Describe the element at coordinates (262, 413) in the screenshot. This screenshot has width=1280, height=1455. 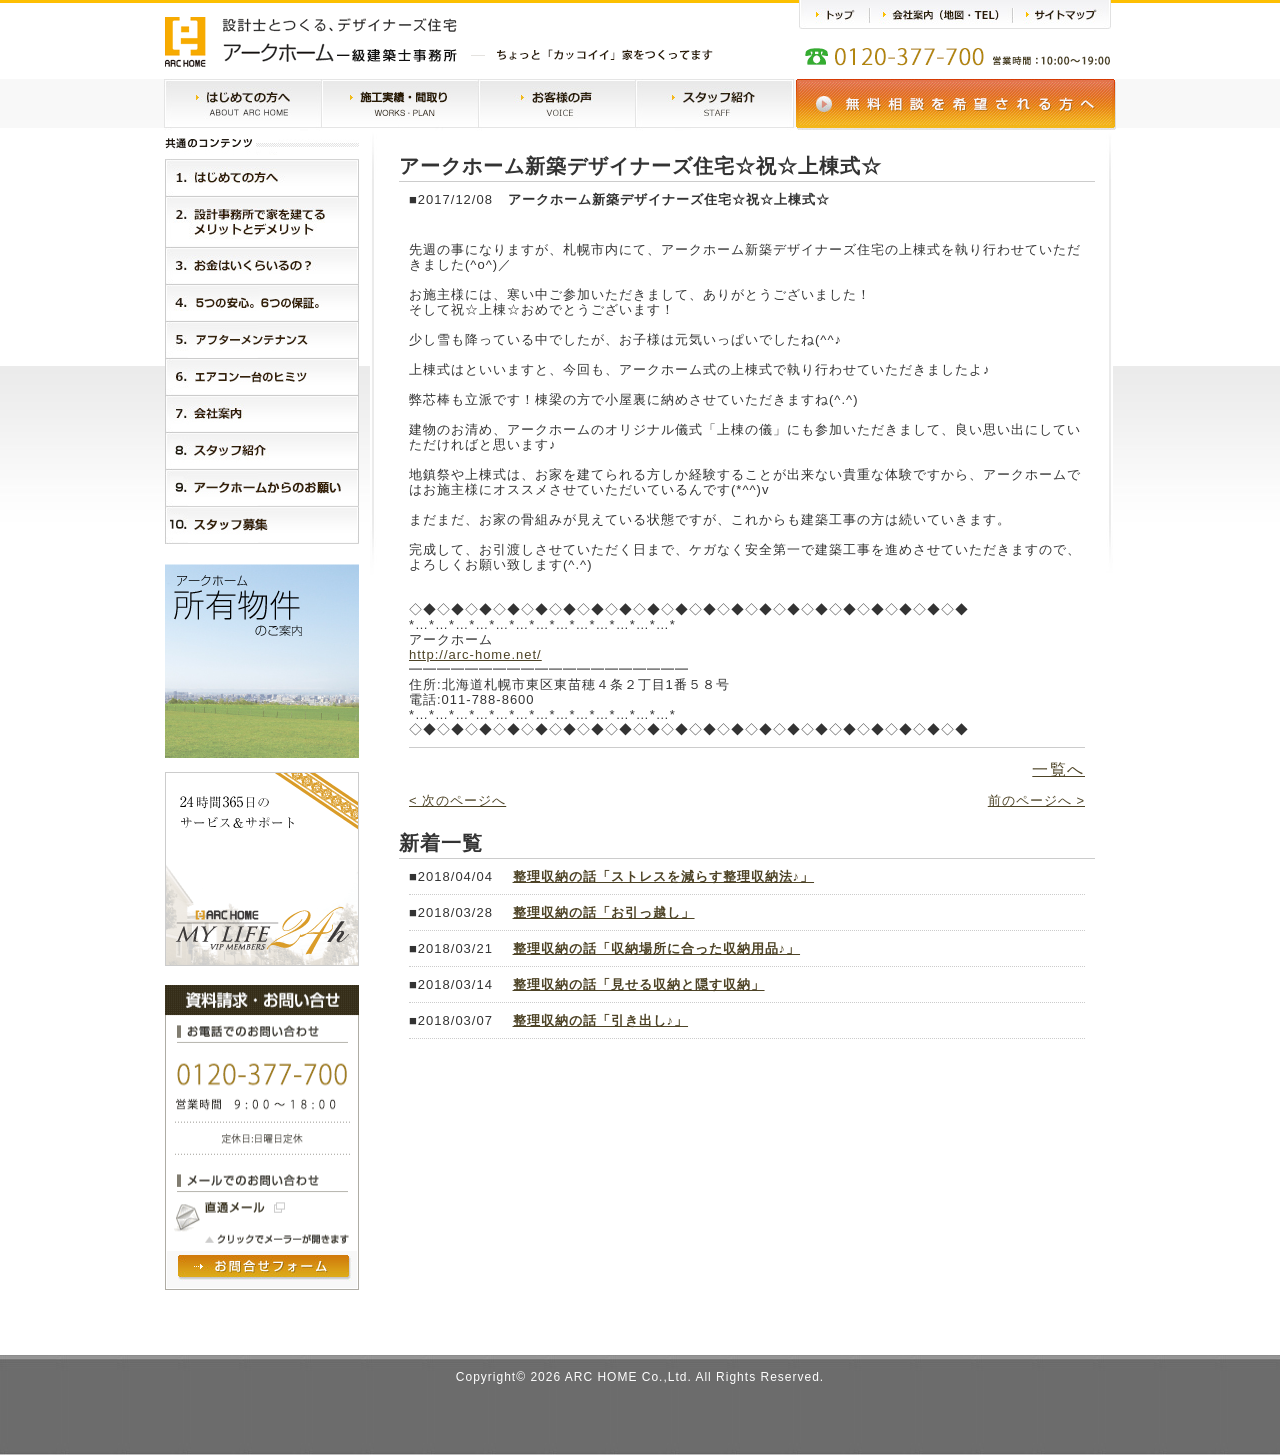
I see `７．会社案内` at that location.